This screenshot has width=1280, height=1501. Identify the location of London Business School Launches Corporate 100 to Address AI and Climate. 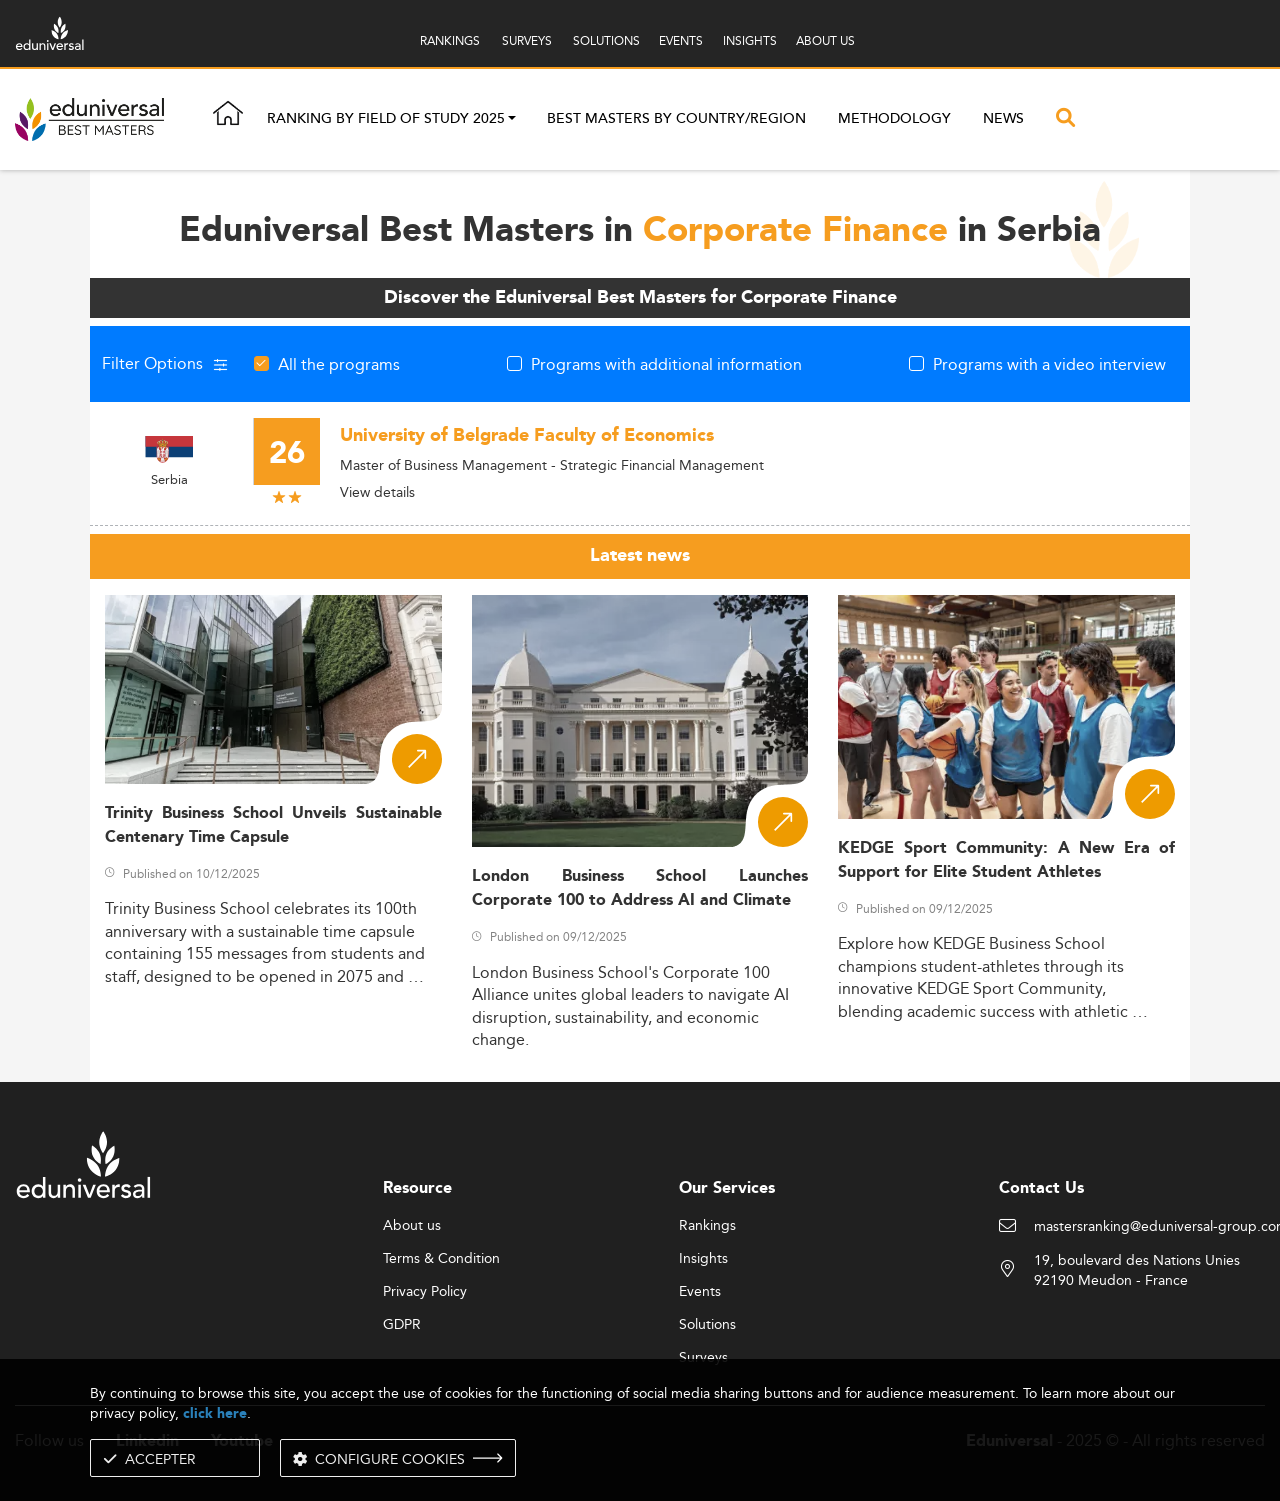
(640, 888).